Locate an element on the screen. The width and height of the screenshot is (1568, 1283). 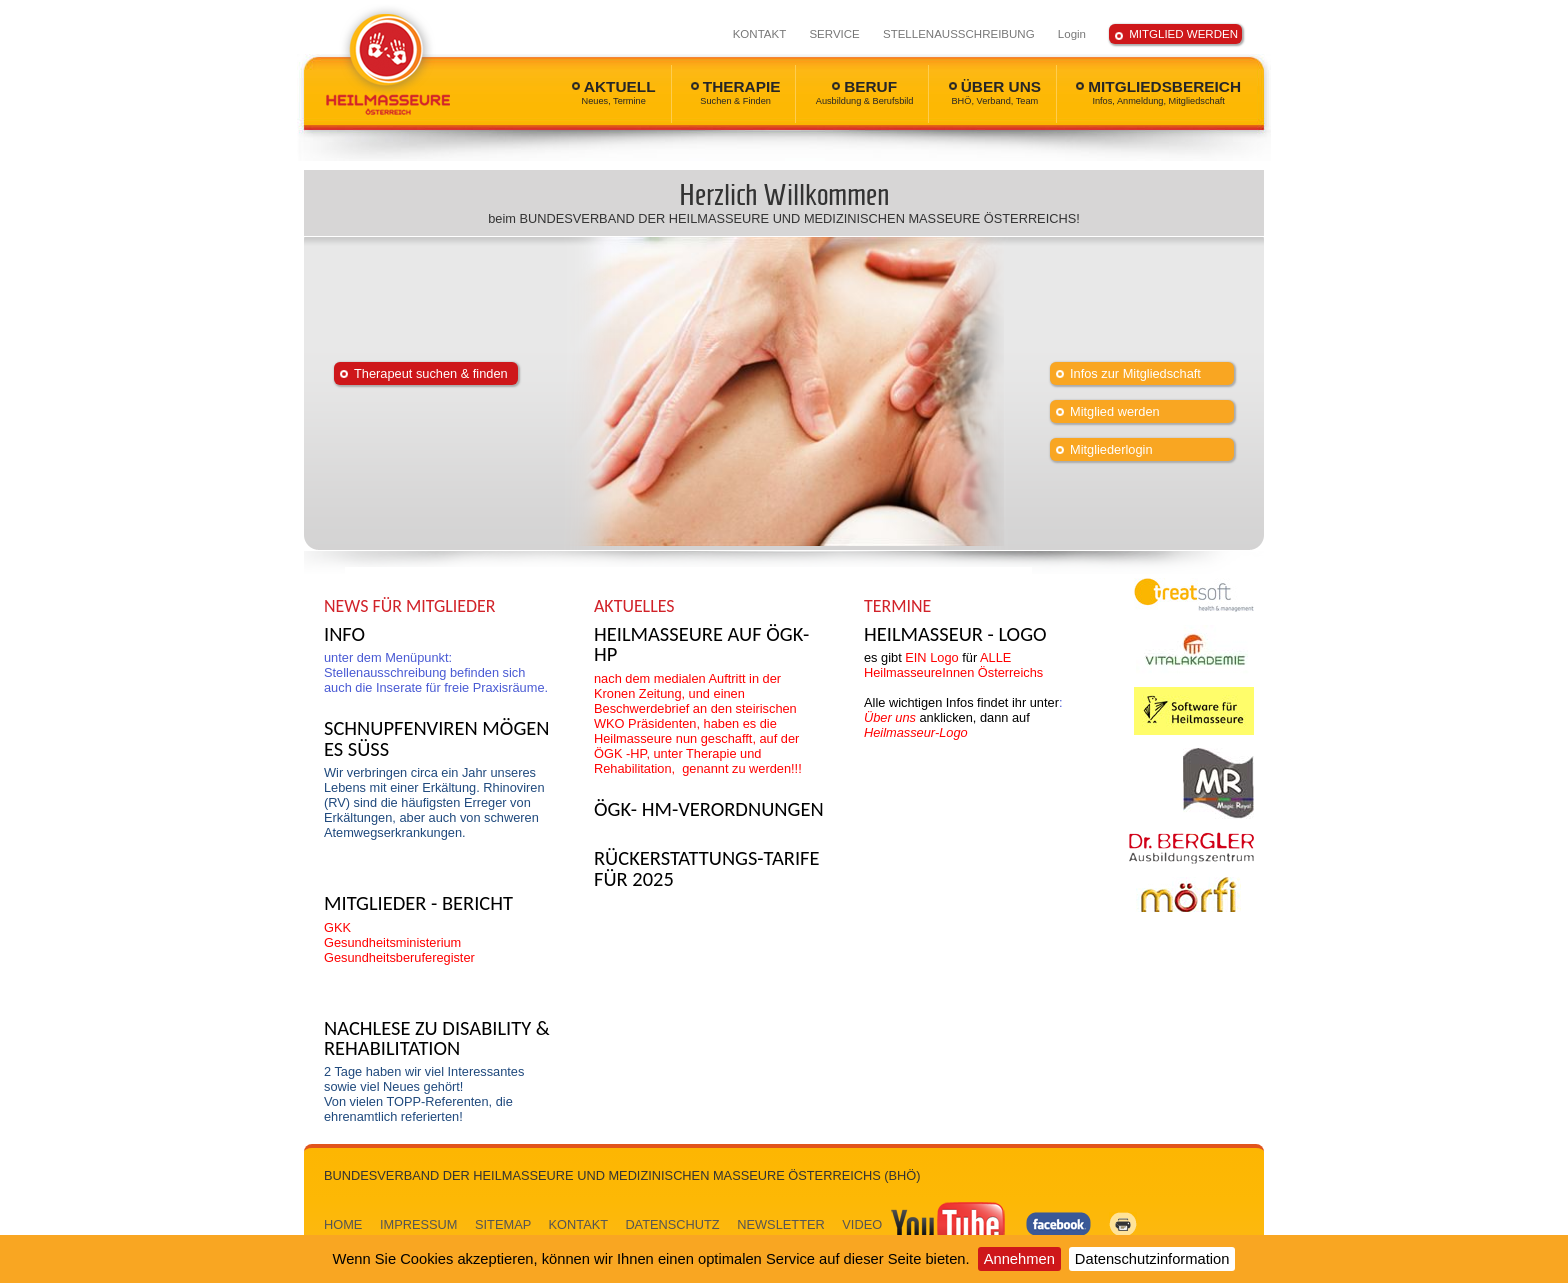
BERUF is located at coordinates (865, 92).